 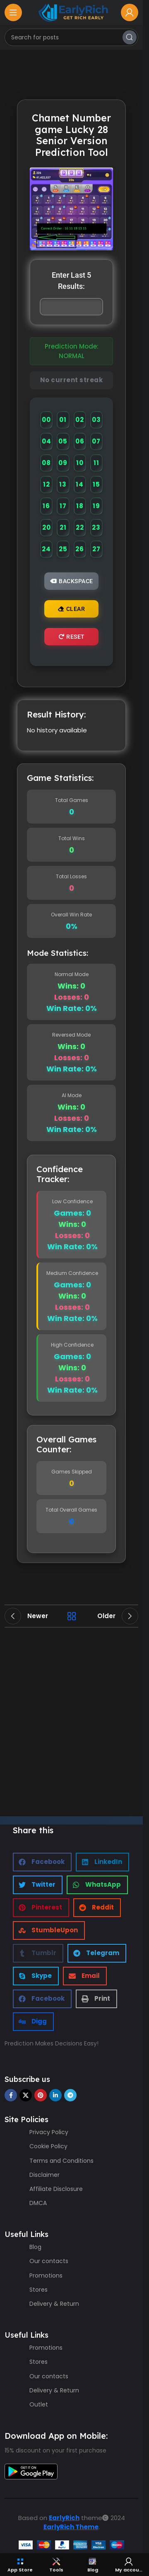 I want to click on 25, so click(x=63, y=549).